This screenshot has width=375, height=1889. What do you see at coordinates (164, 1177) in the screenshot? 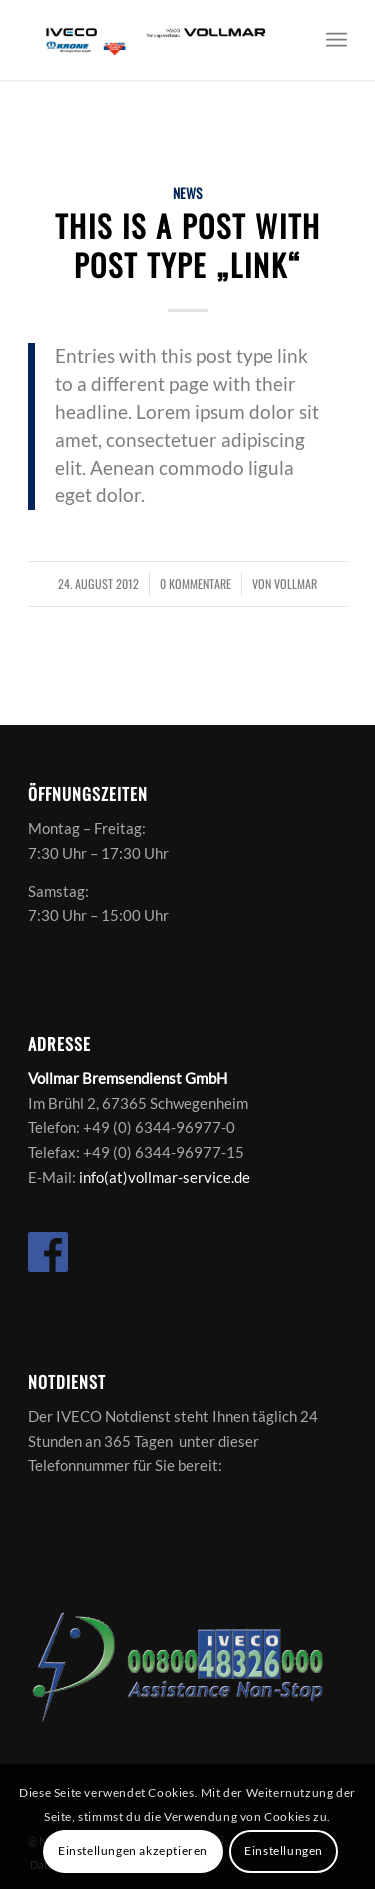
I see `info(at)vollmar-service.de` at bounding box center [164, 1177].